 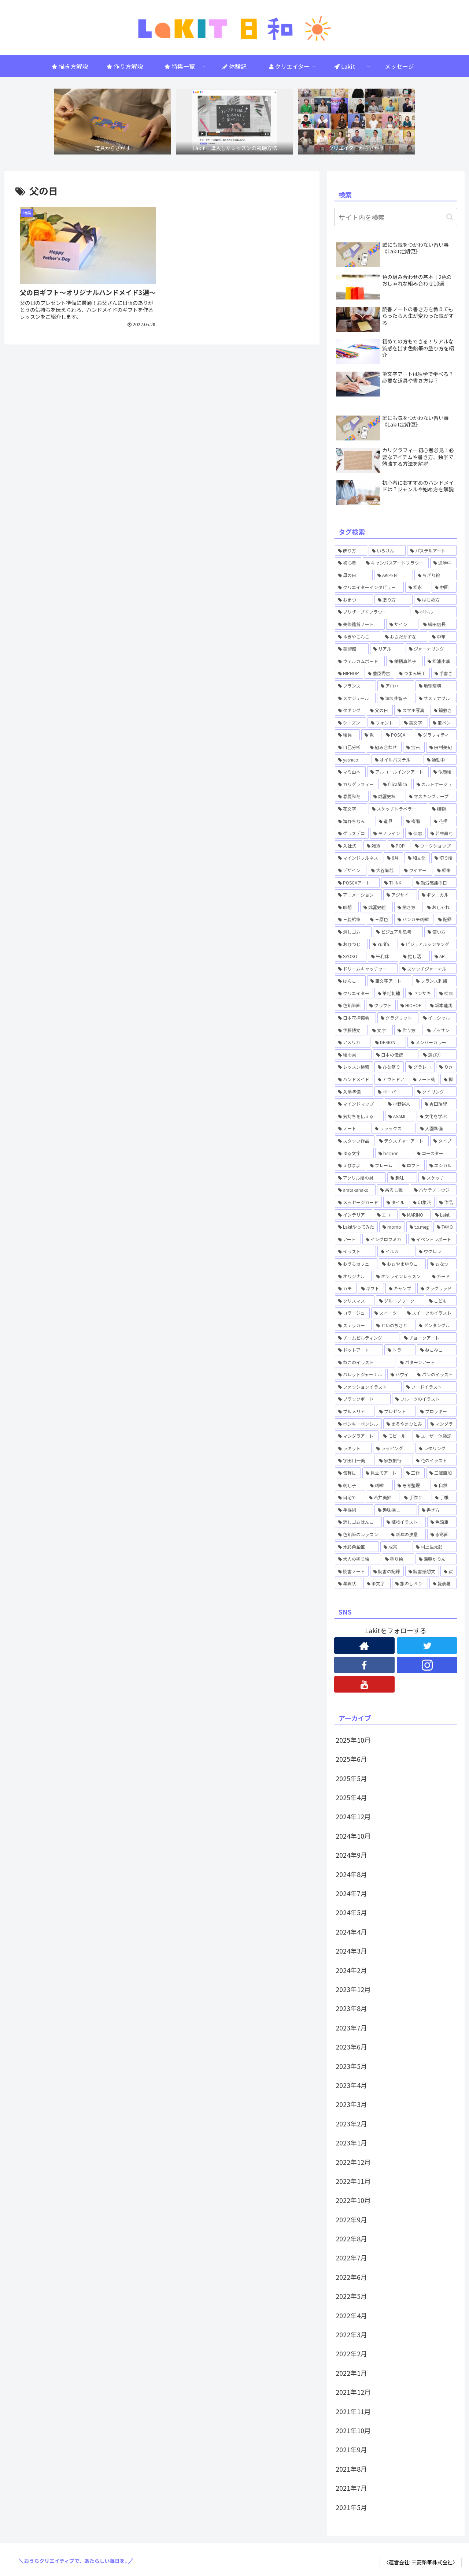 What do you see at coordinates (427, 1645) in the screenshot?
I see `[Twitterをフォロー]` at bounding box center [427, 1645].